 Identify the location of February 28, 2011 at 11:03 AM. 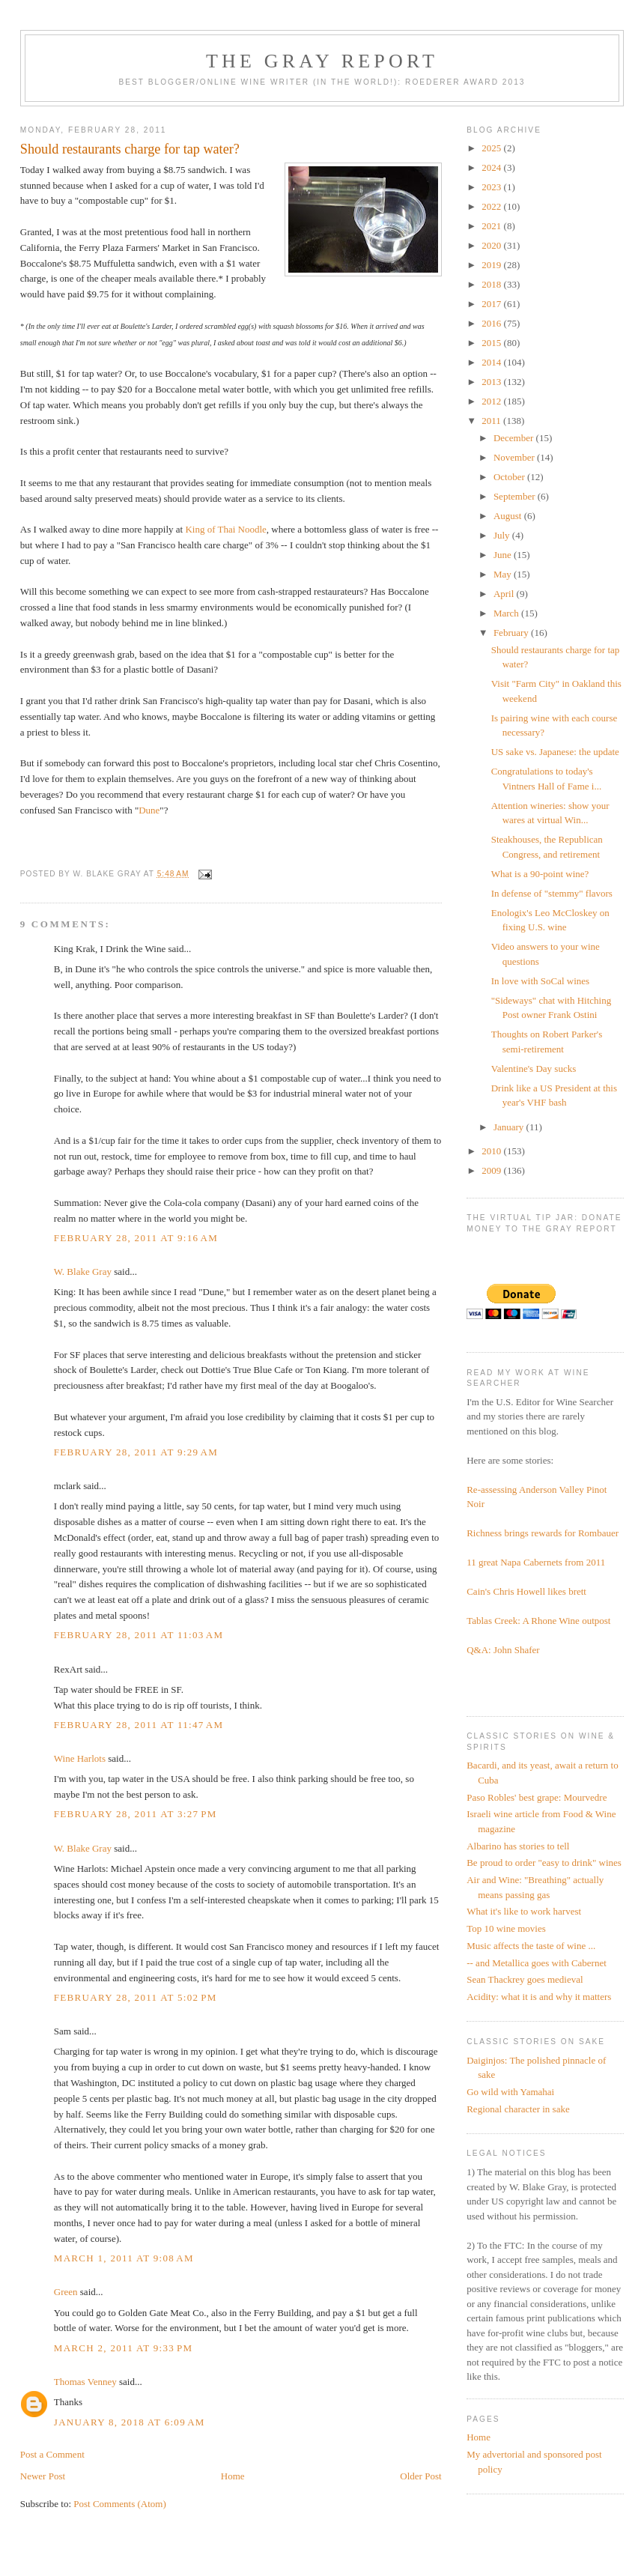
(139, 1634).